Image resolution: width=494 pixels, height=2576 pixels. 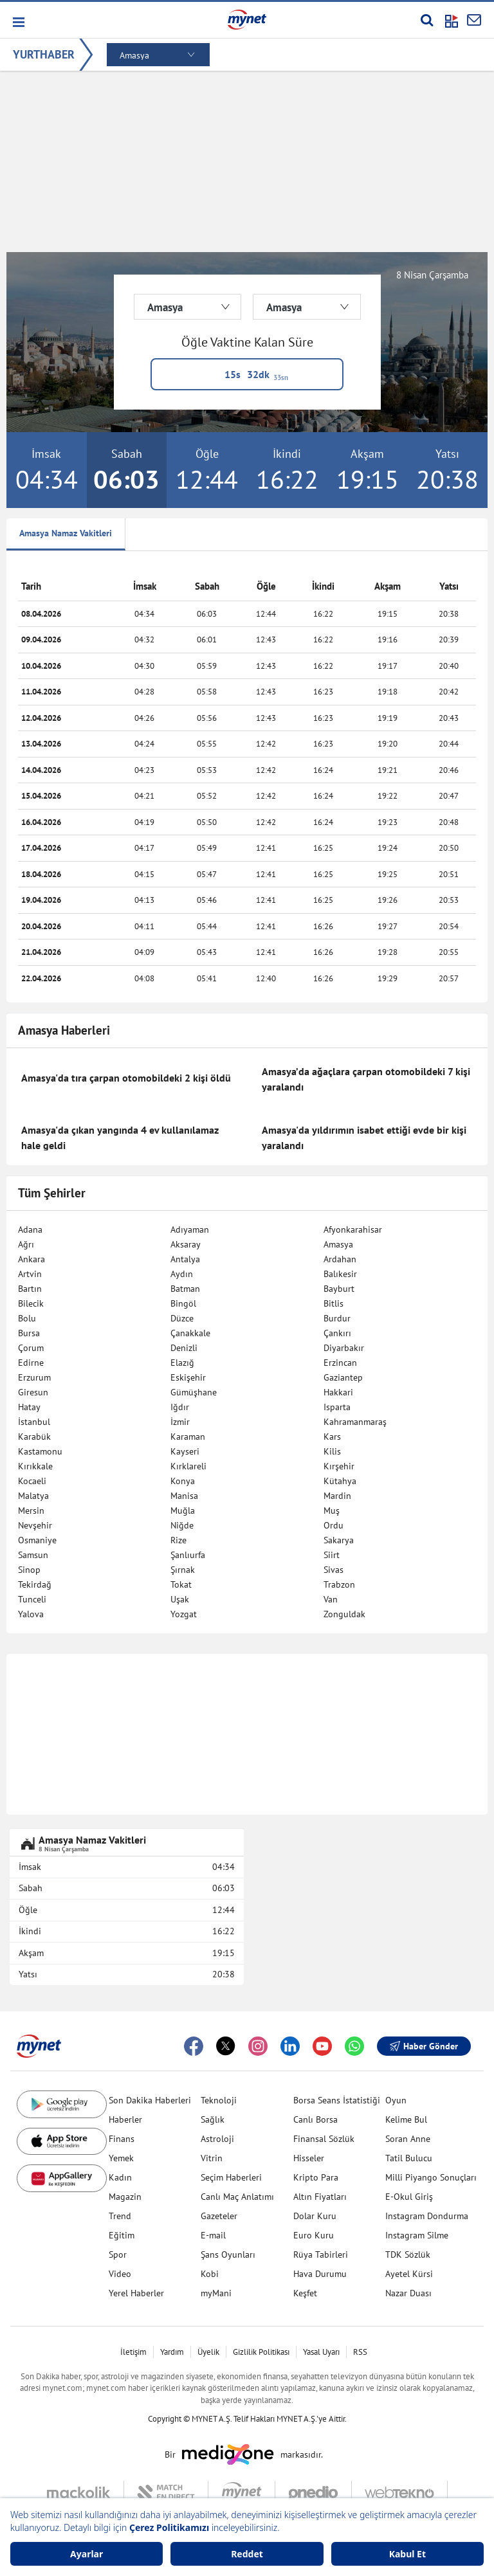 What do you see at coordinates (183, 1614) in the screenshot?
I see `Yozgat` at bounding box center [183, 1614].